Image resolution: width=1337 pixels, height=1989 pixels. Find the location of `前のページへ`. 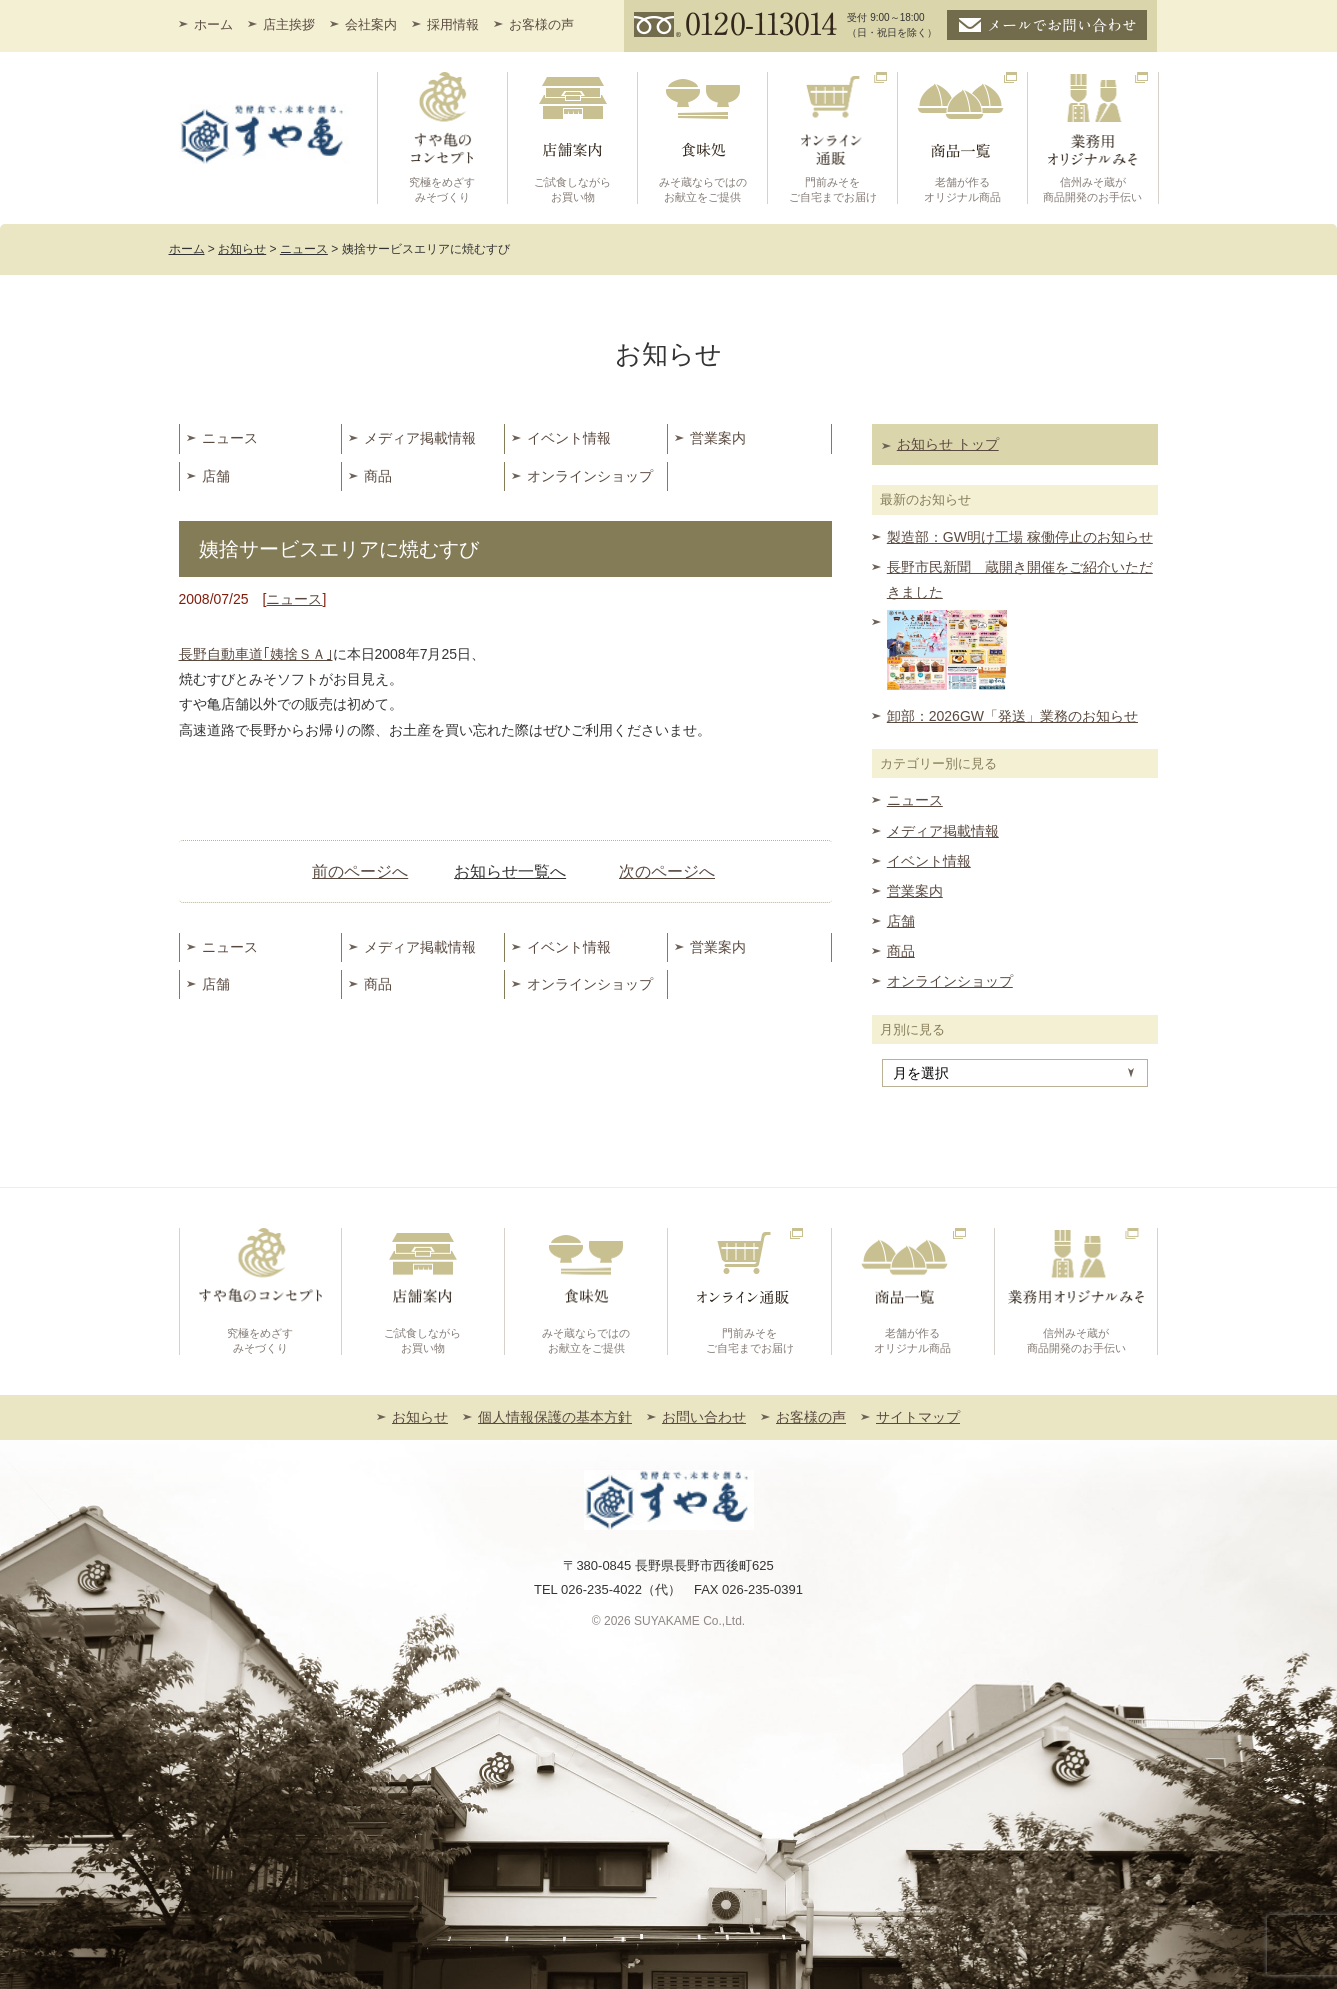

前のページへ is located at coordinates (360, 871).